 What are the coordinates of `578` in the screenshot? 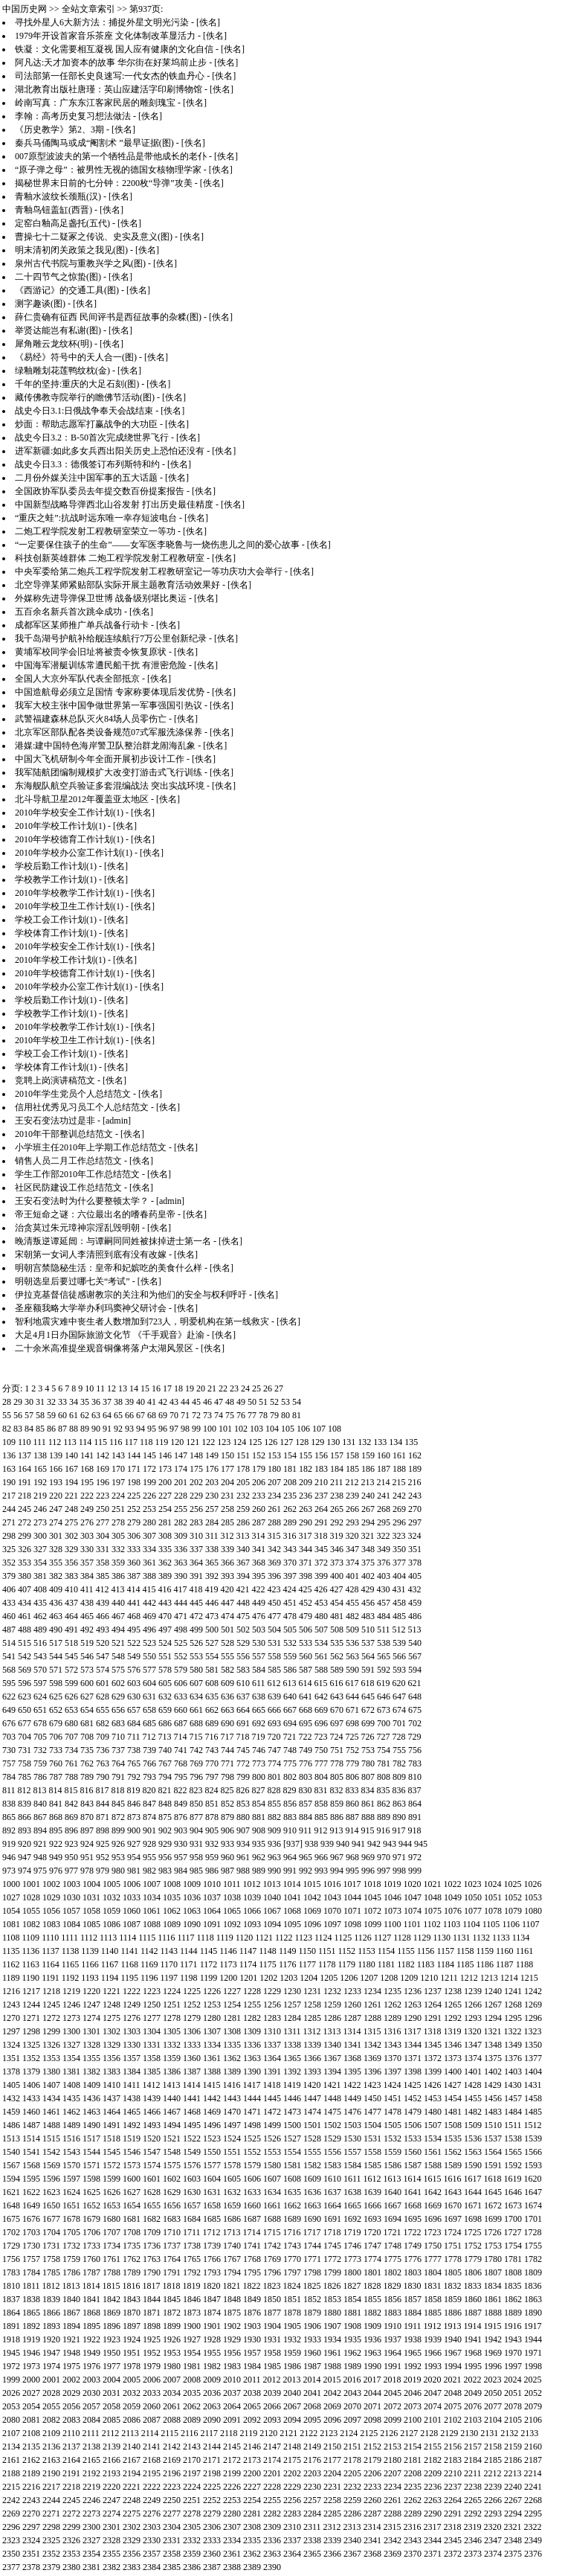 It's located at (165, 1670).